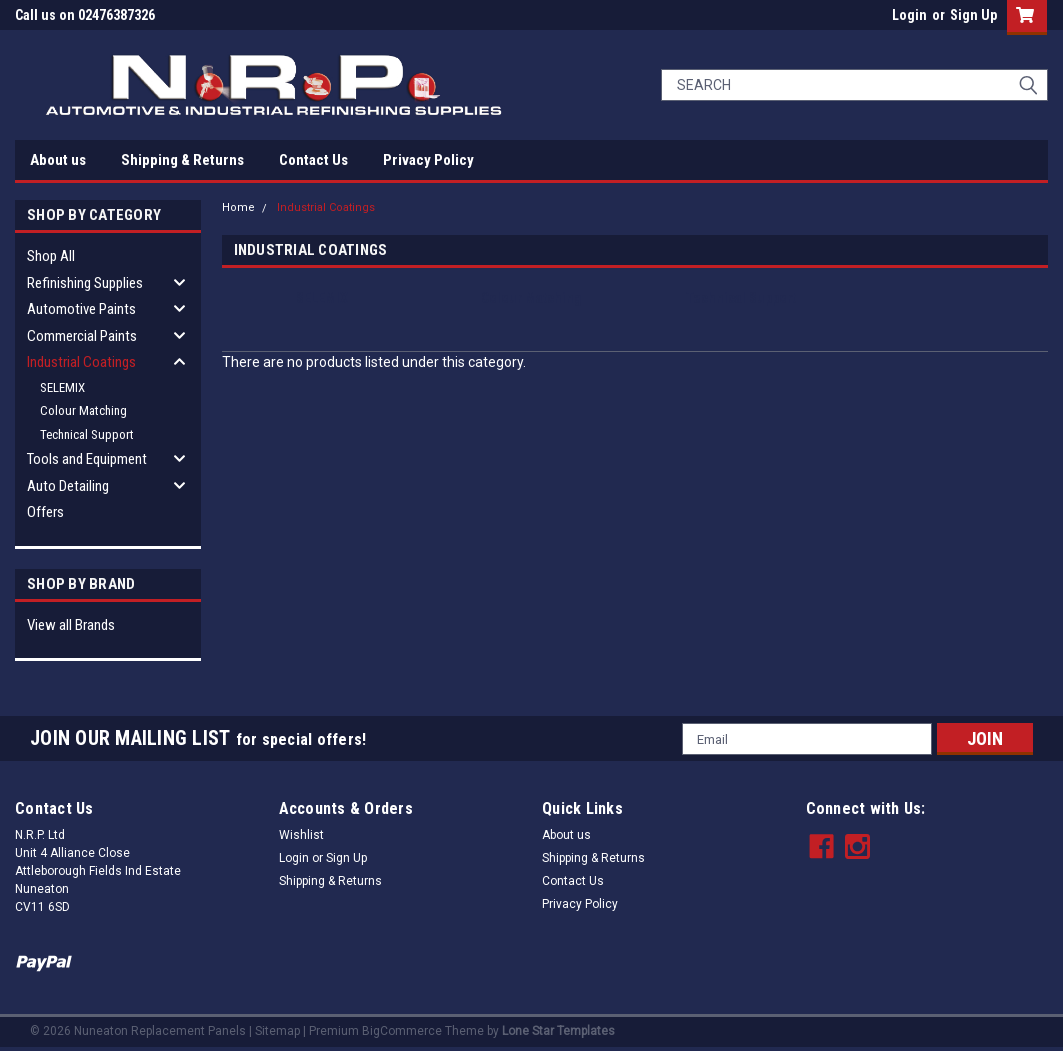 This screenshot has width=1063, height=1051. Describe the element at coordinates (68, 486) in the screenshot. I see `Auto Detailing` at that location.